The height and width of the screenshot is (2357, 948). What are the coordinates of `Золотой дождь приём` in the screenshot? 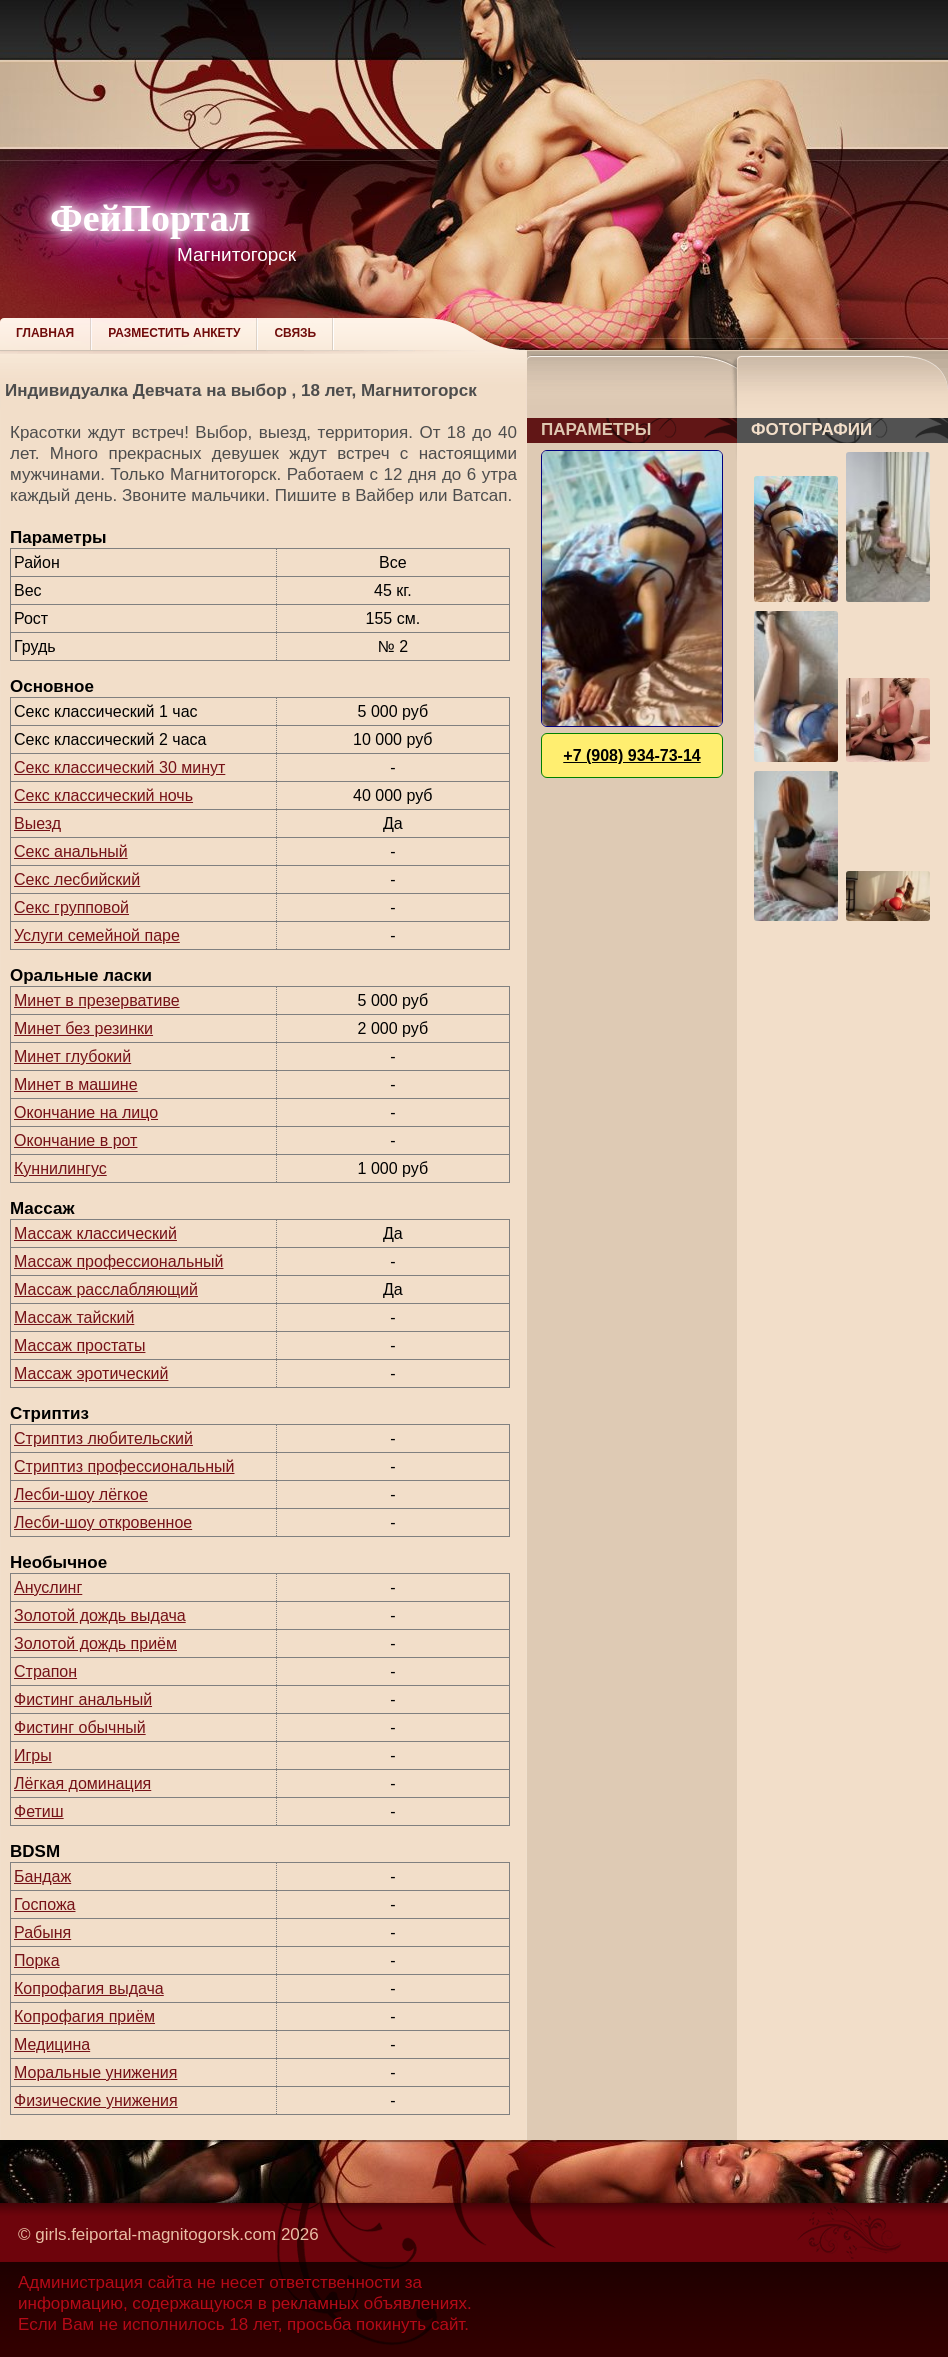 It's located at (95, 1643).